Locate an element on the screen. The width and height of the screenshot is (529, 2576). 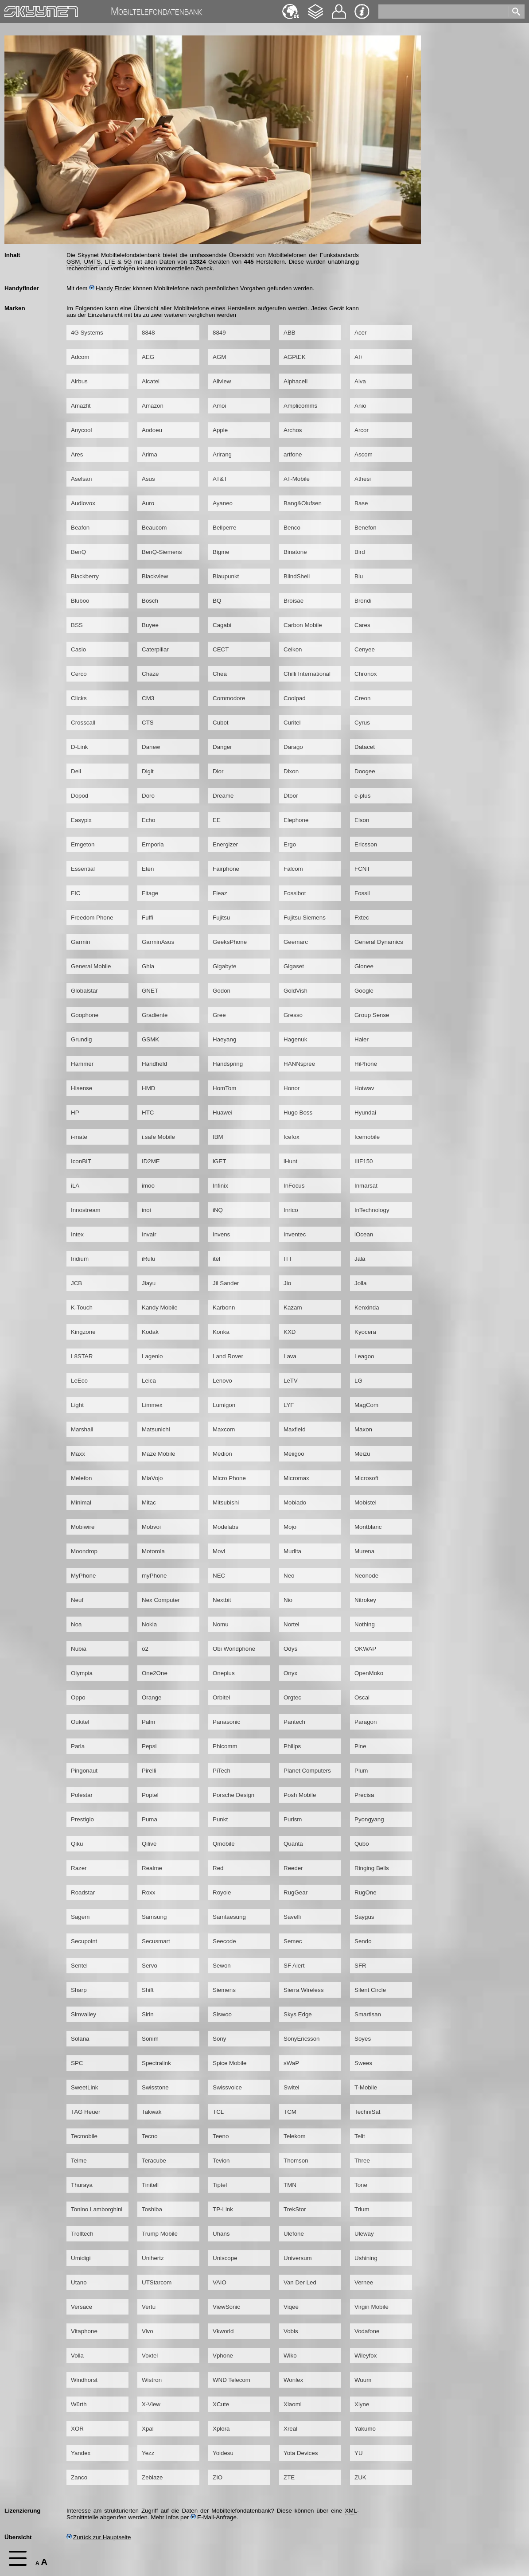
XOR is located at coordinates (77, 2428).